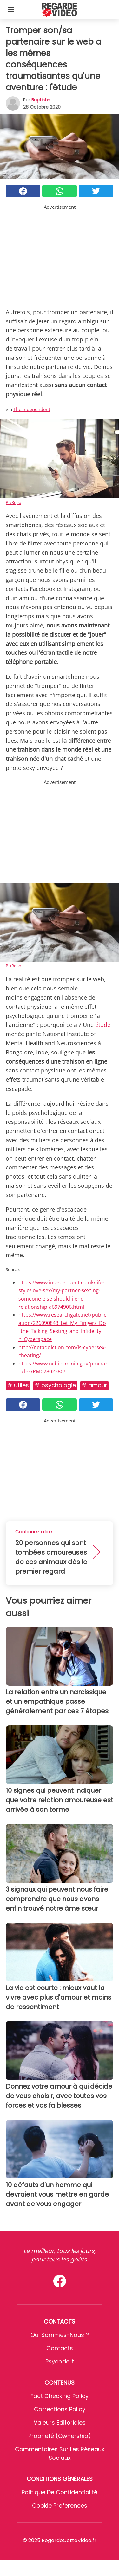 The width and height of the screenshot is (119, 2576). I want to click on Contacts, so click(59, 2348).